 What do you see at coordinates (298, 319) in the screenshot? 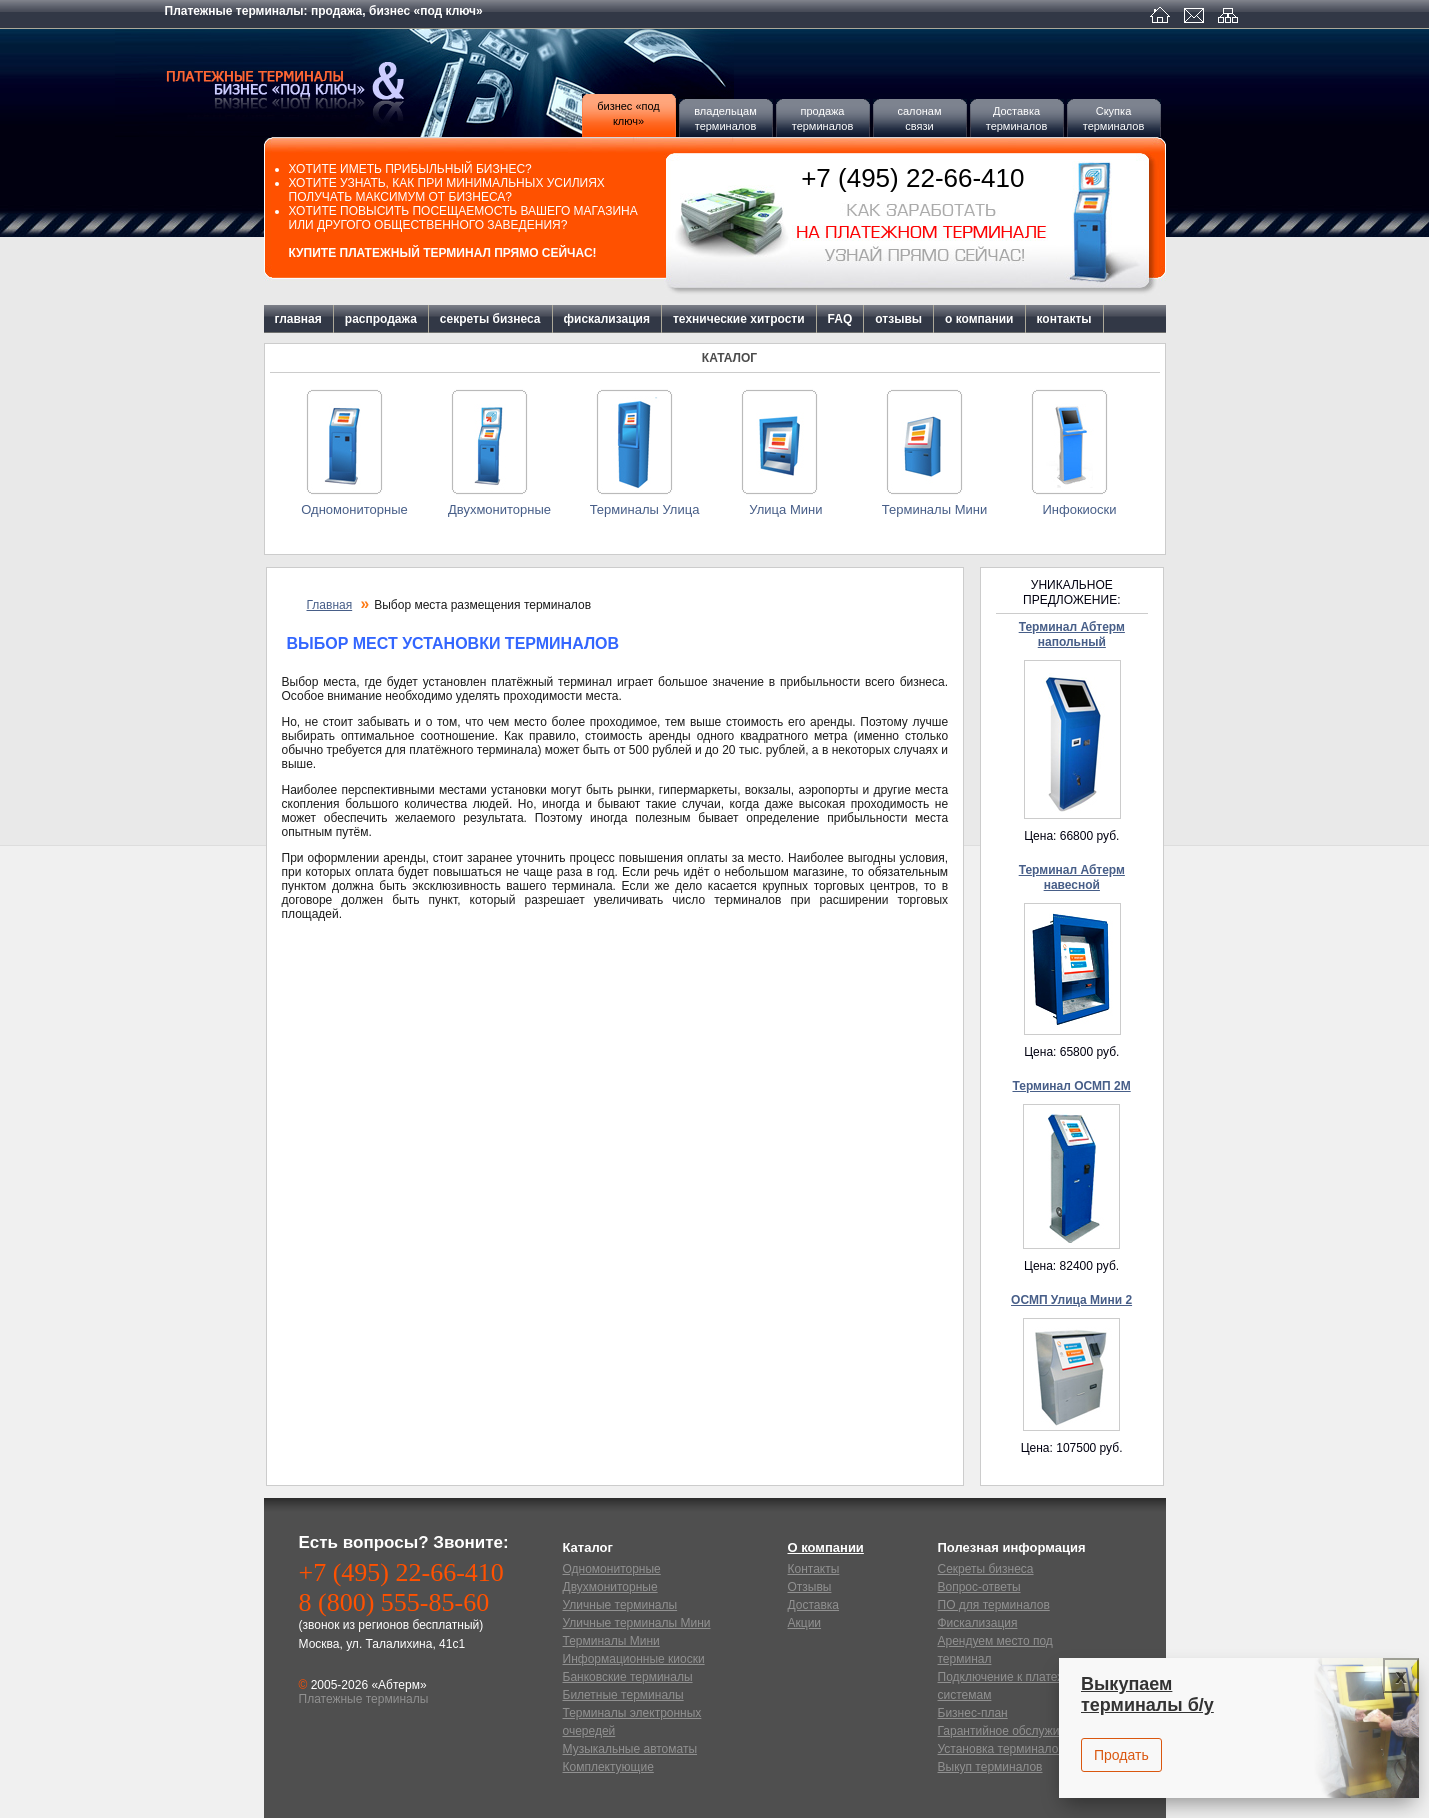
I see `главная` at bounding box center [298, 319].